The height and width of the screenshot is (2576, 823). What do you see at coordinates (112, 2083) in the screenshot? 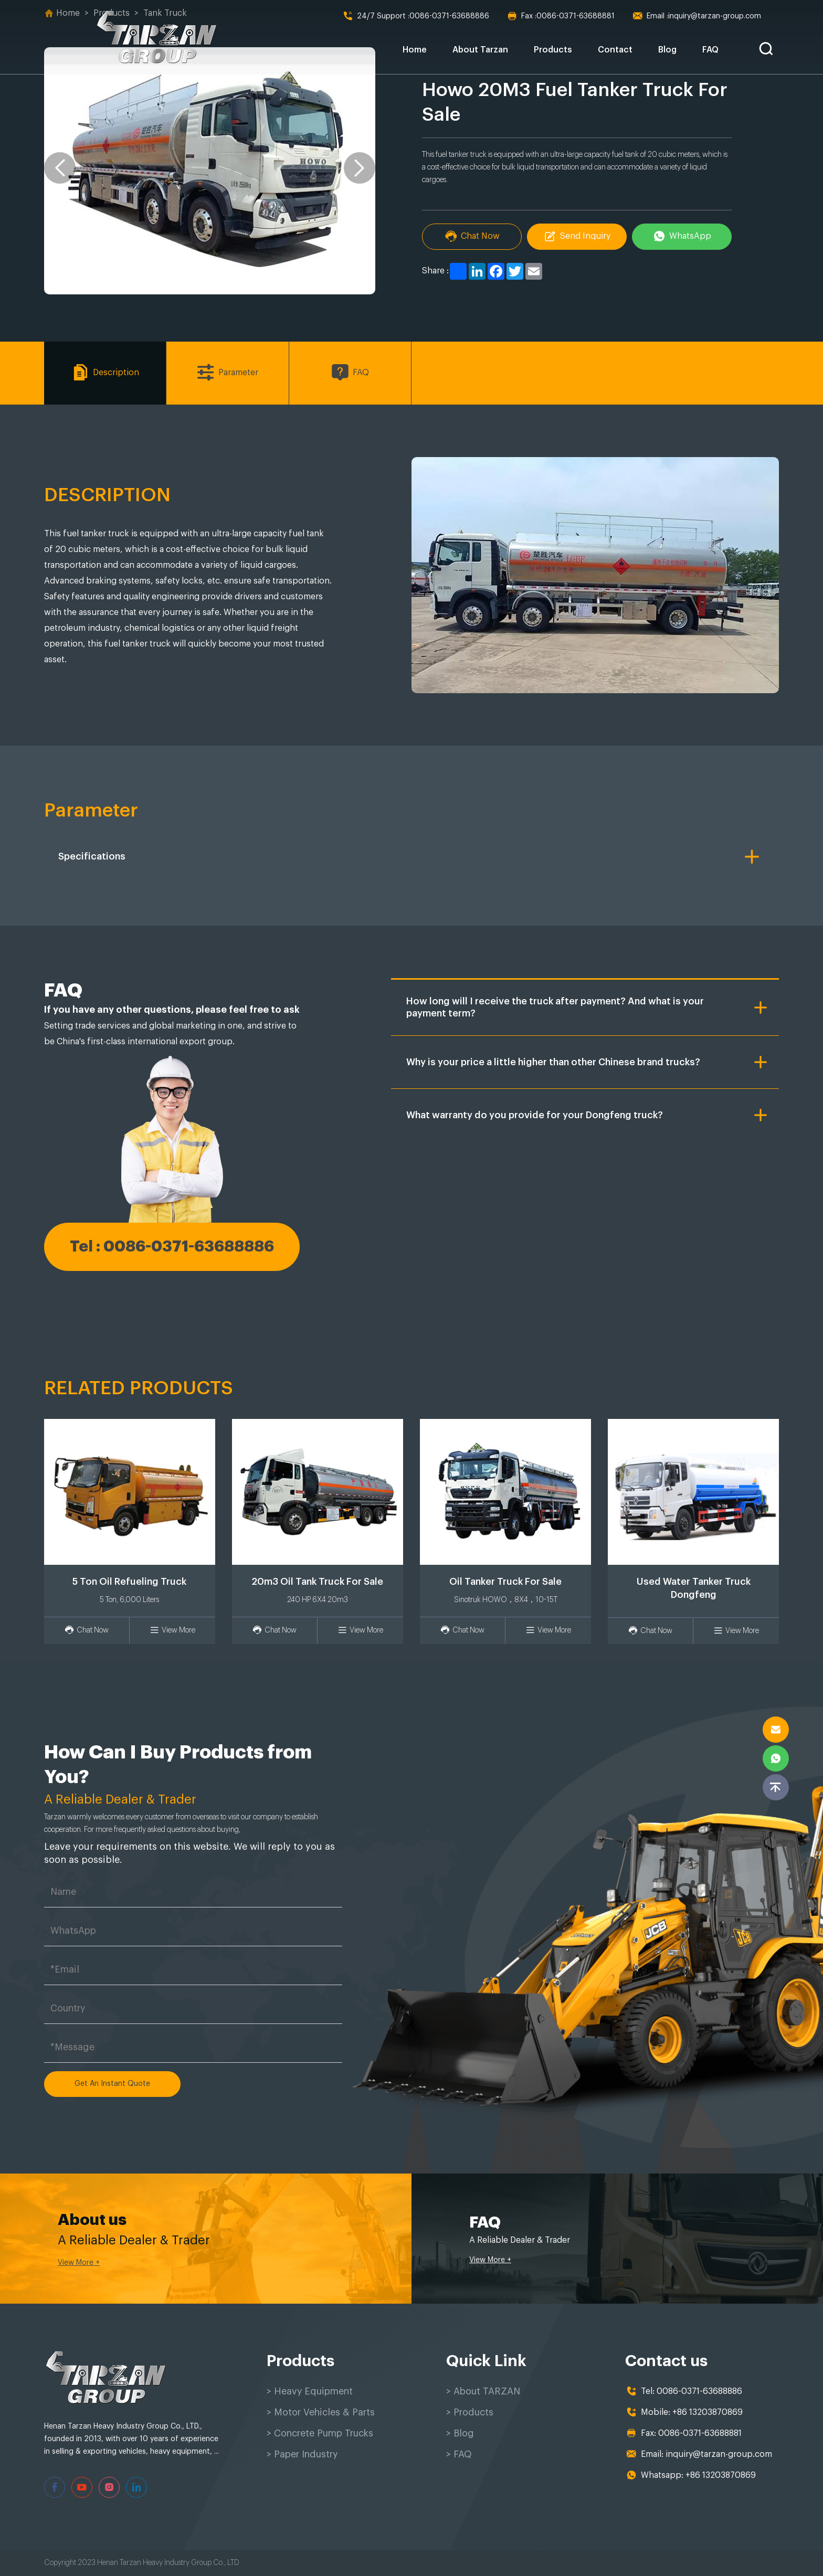
I see `Get An Instant Quote` at bounding box center [112, 2083].